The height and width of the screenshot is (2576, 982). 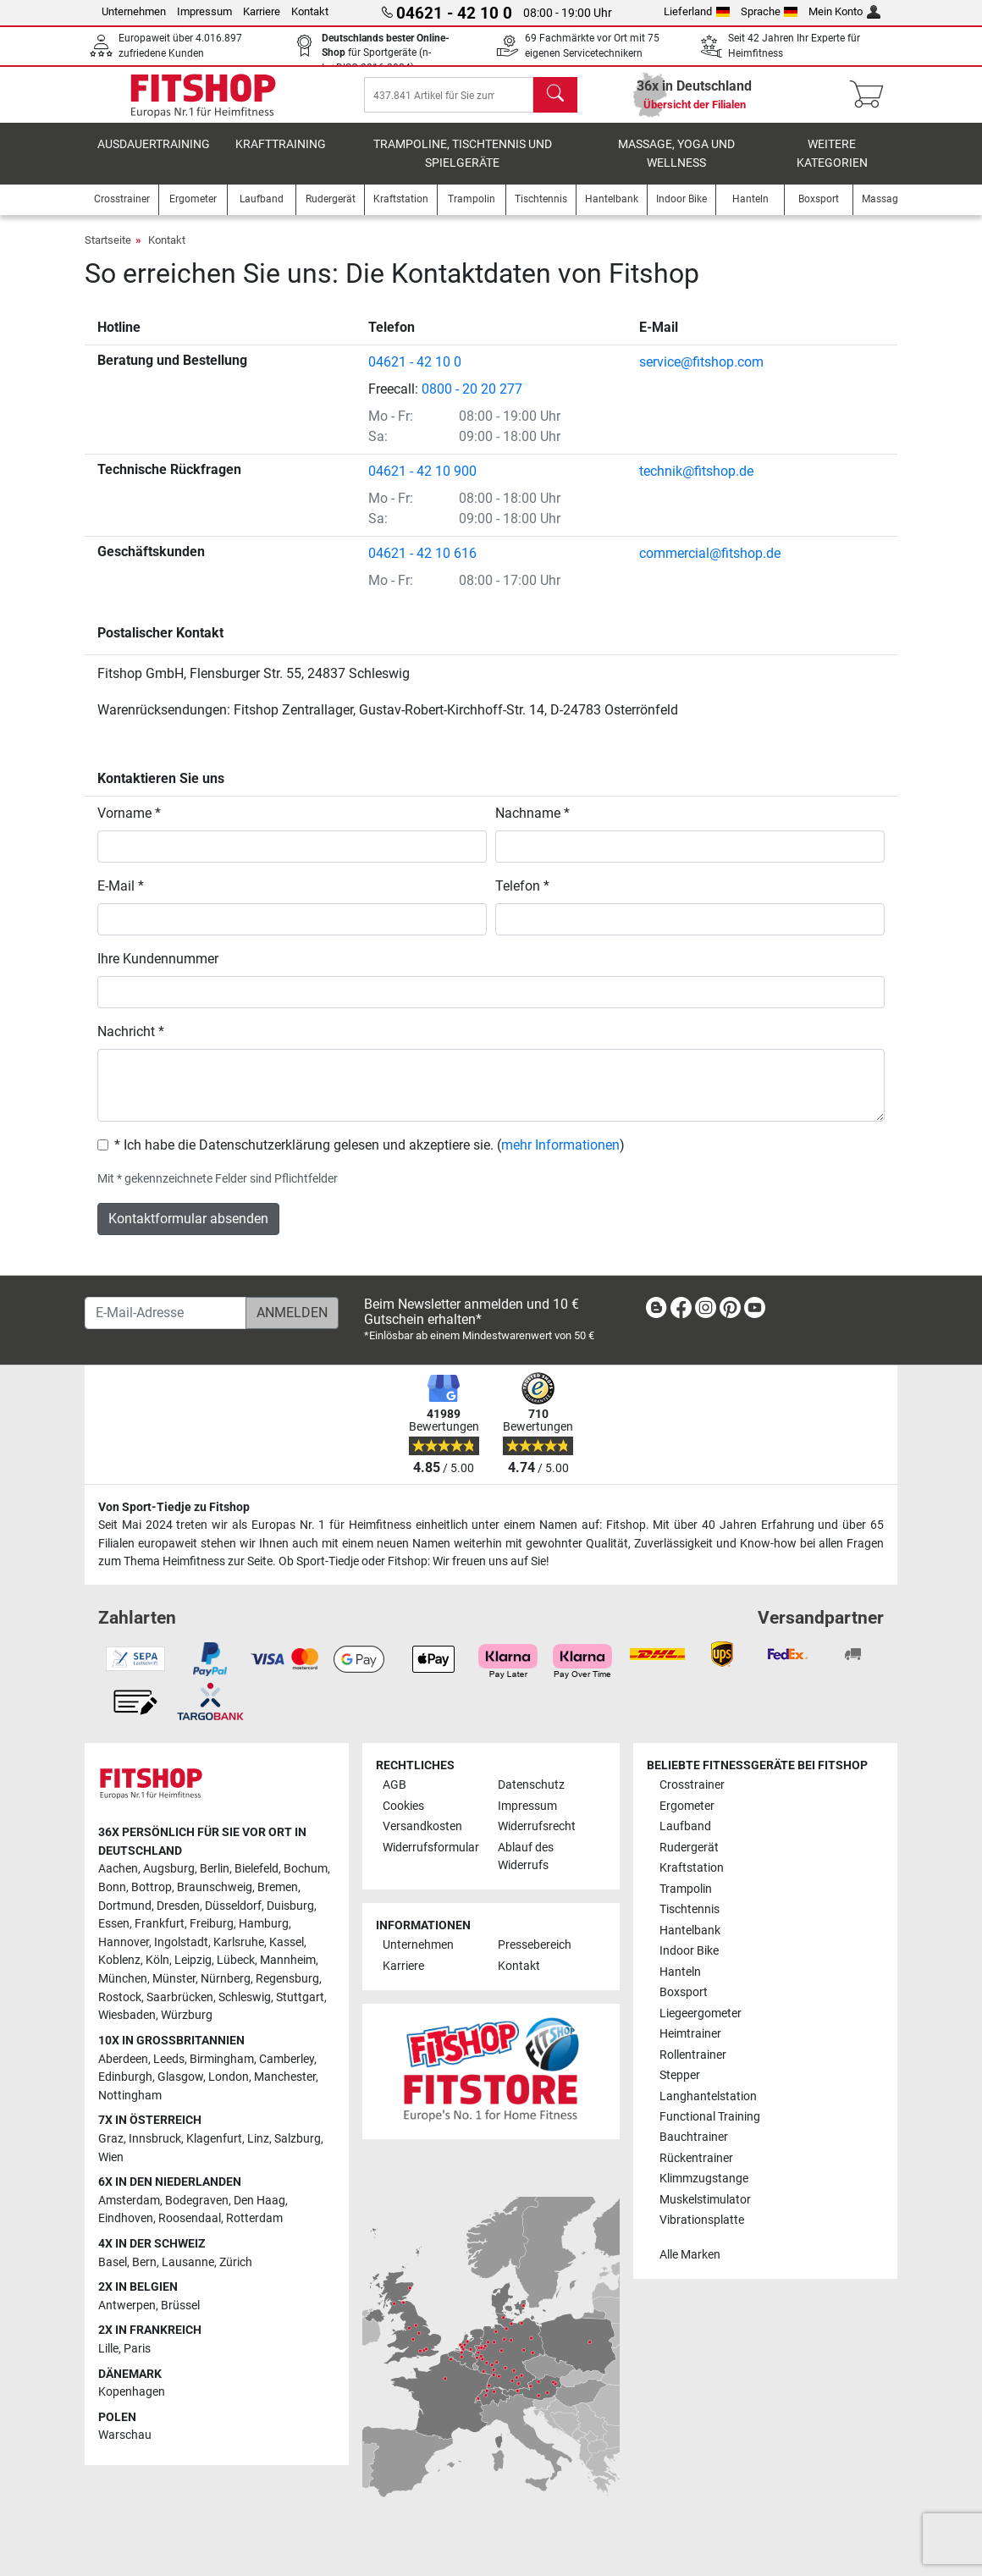 I want to click on Leeds [link], so click(x=169, y=2059).